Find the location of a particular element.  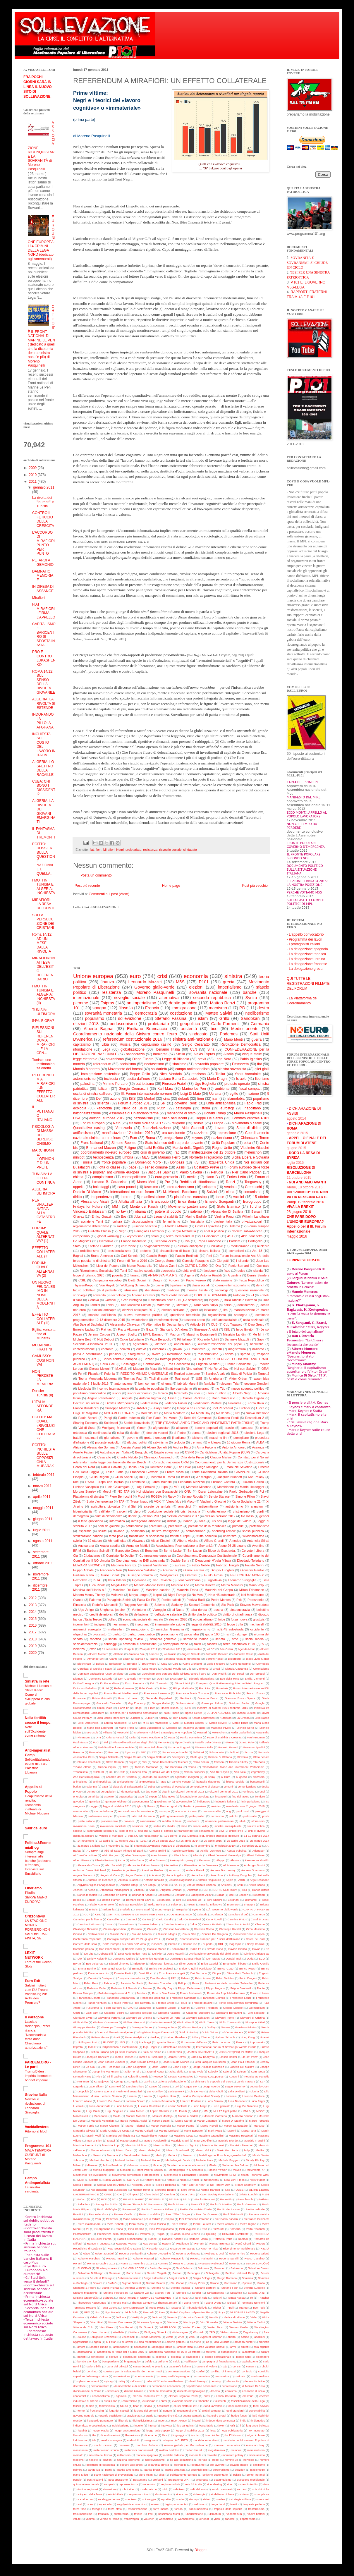

Roma is located at coordinates (150, 1138).